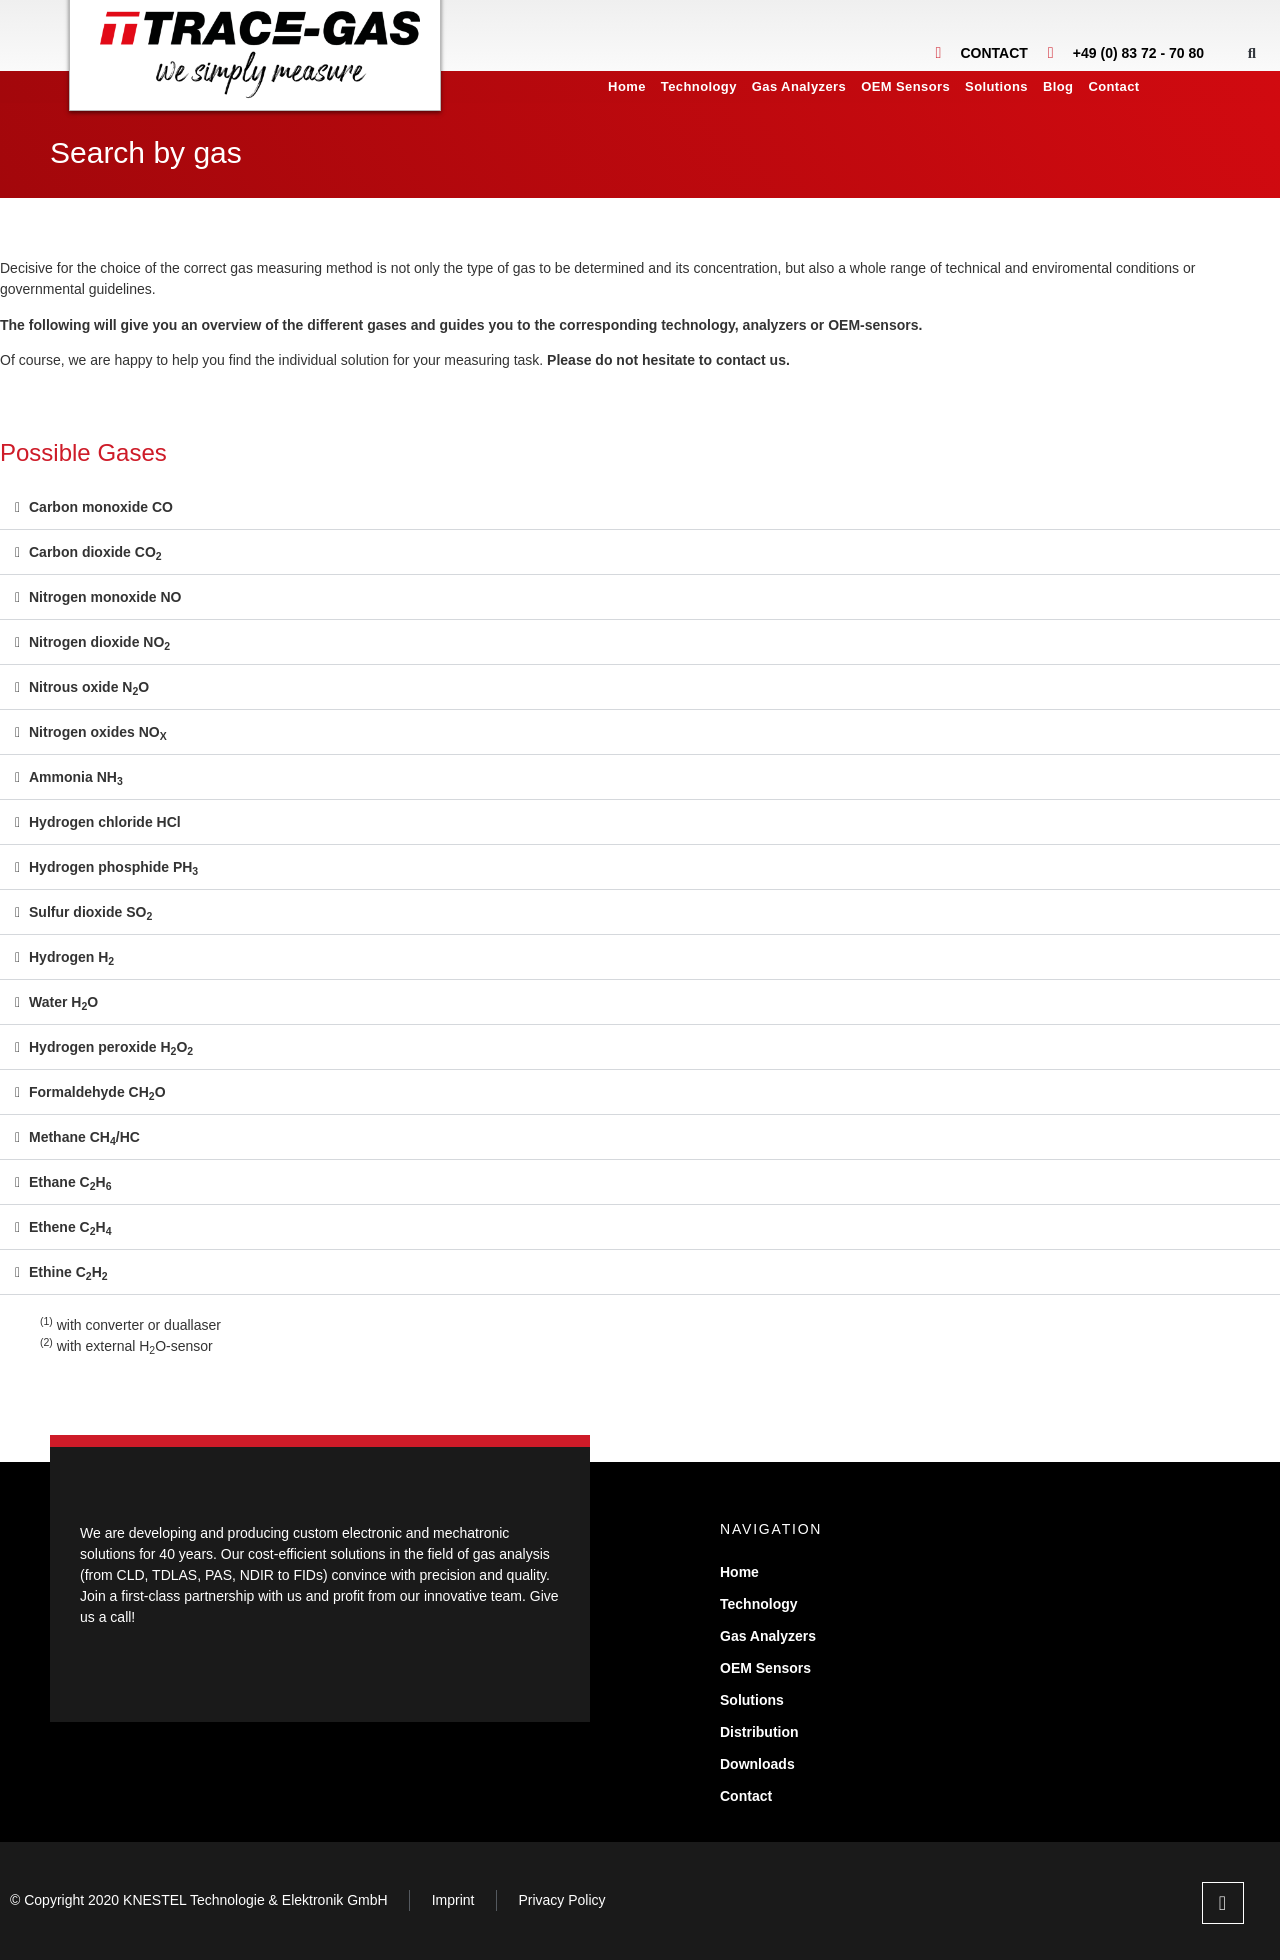 The width and height of the screenshot is (1280, 1960). What do you see at coordinates (90, 912) in the screenshot?
I see `Sulfur dioxide SO` at bounding box center [90, 912].